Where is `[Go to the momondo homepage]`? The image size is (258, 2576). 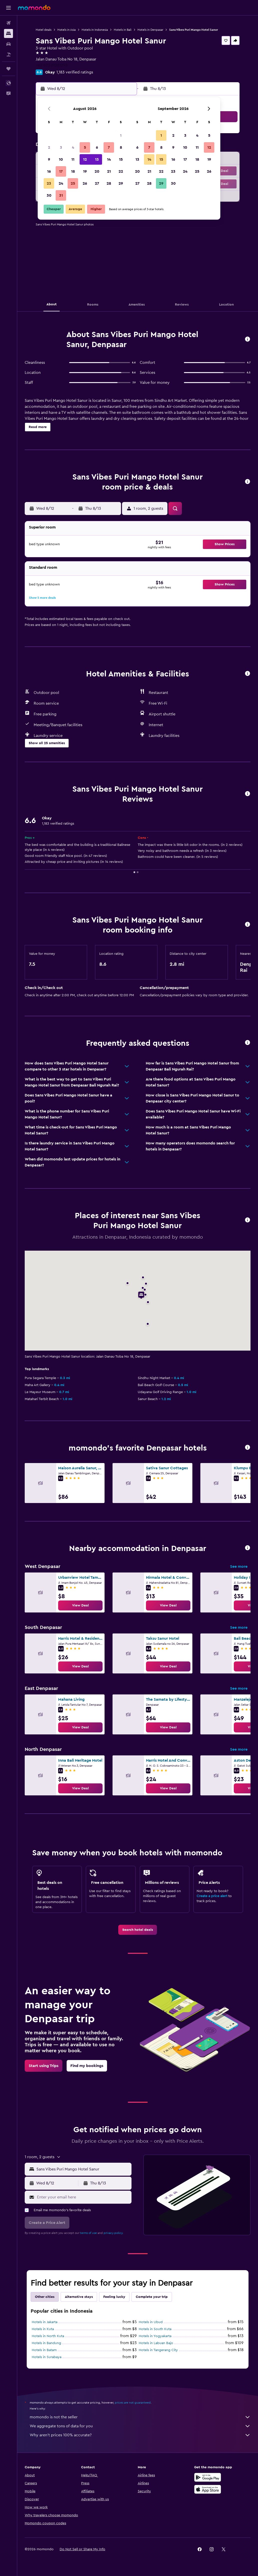
[Go to the momondo homepage] is located at coordinates (34, 7).